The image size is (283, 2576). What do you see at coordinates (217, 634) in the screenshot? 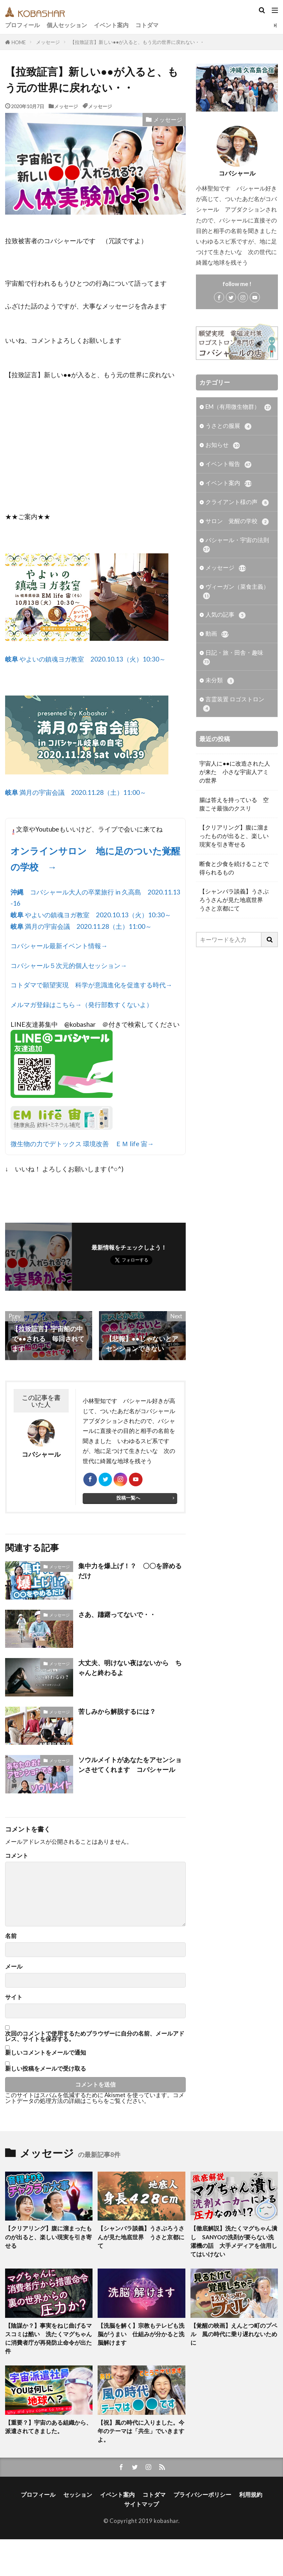
I see `動画` at bounding box center [217, 634].